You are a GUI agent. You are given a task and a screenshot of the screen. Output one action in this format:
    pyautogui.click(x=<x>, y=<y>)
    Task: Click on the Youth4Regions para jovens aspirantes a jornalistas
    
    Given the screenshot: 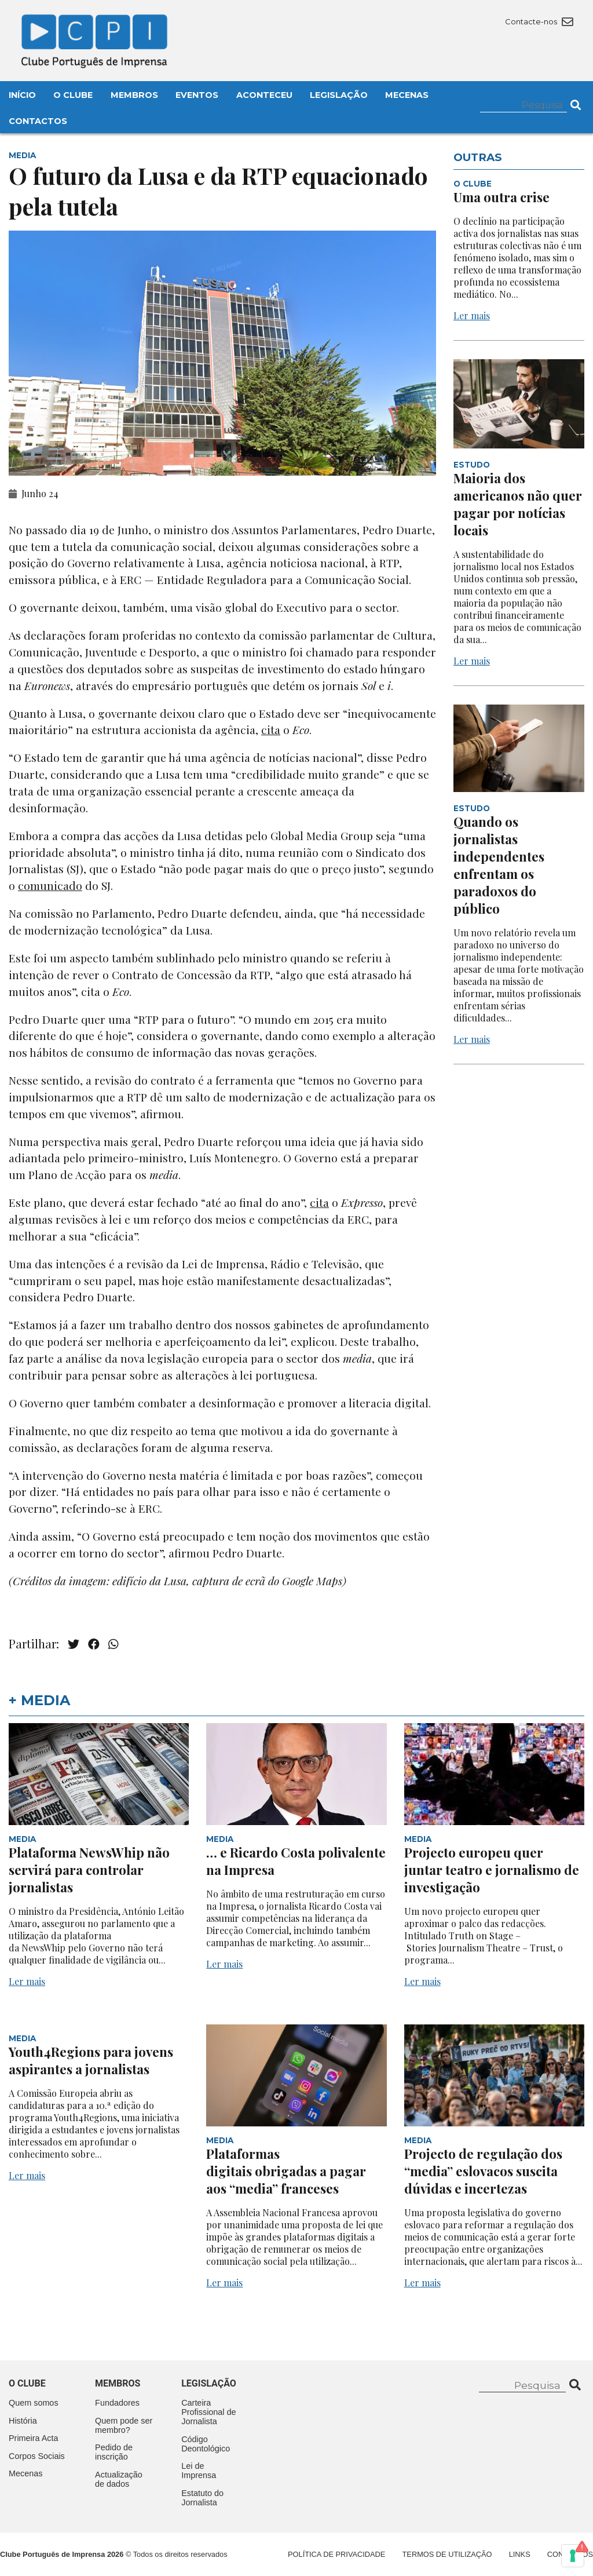 What is the action you would take?
    pyautogui.click(x=91, y=2060)
    